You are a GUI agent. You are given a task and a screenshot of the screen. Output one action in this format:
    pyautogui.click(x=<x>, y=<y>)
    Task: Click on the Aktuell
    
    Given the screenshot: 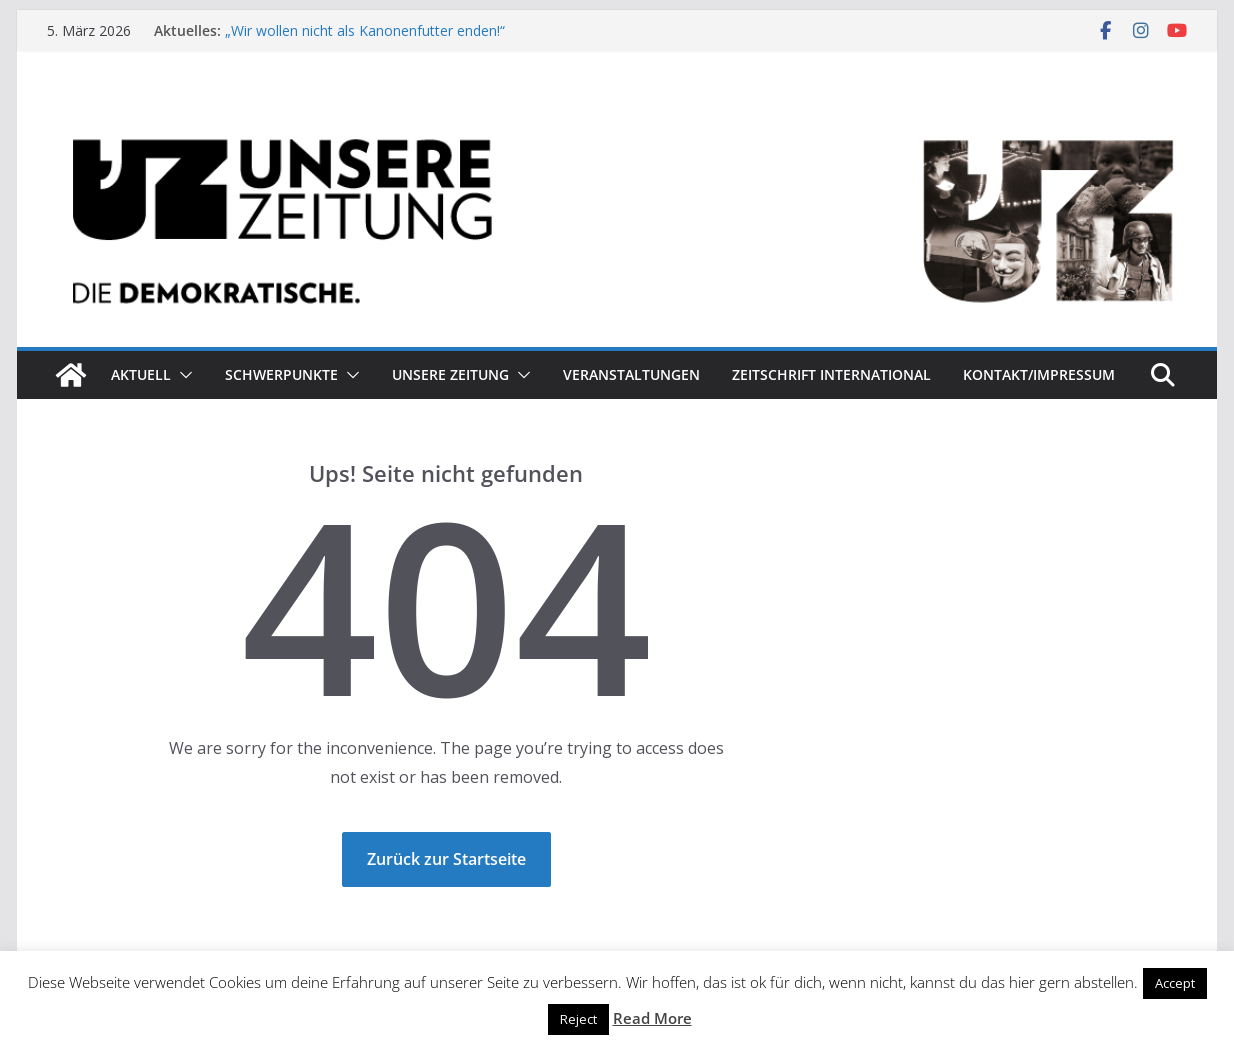 What is the action you would take?
    pyautogui.click(x=141, y=374)
    